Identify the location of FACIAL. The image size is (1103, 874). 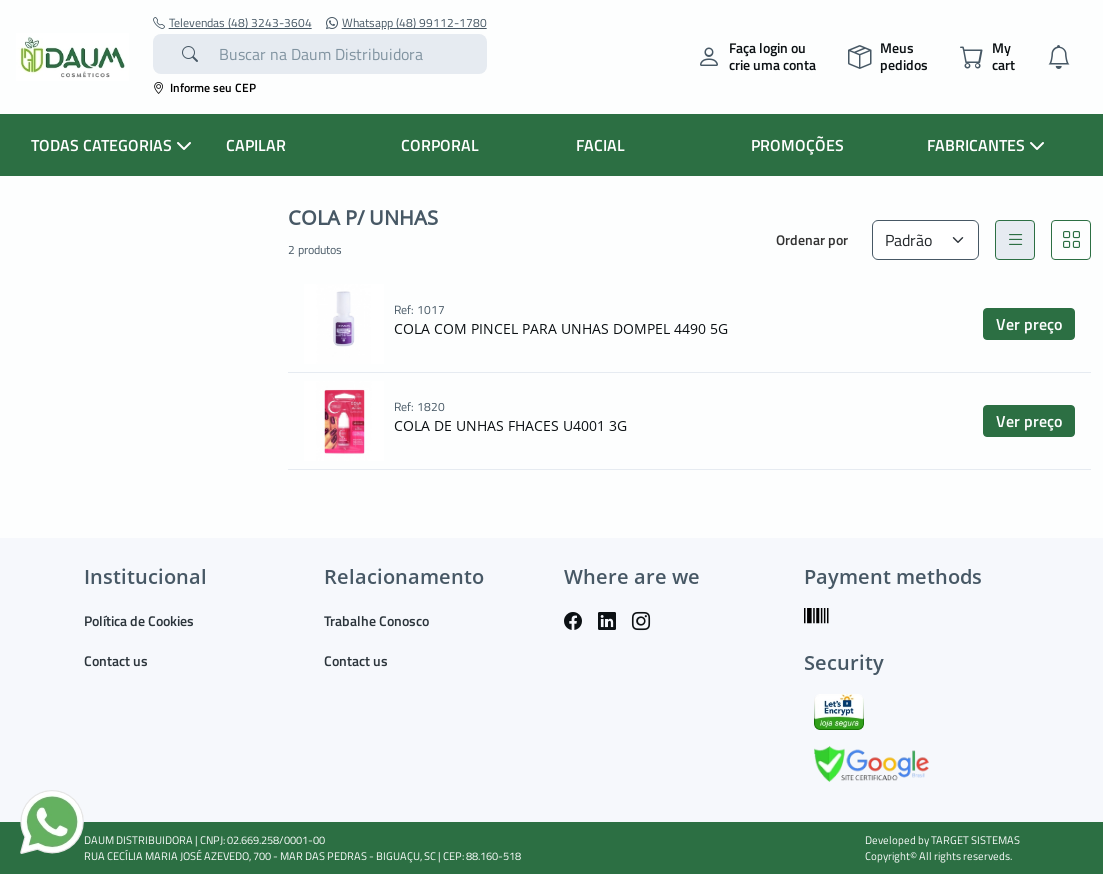
(600, 145).